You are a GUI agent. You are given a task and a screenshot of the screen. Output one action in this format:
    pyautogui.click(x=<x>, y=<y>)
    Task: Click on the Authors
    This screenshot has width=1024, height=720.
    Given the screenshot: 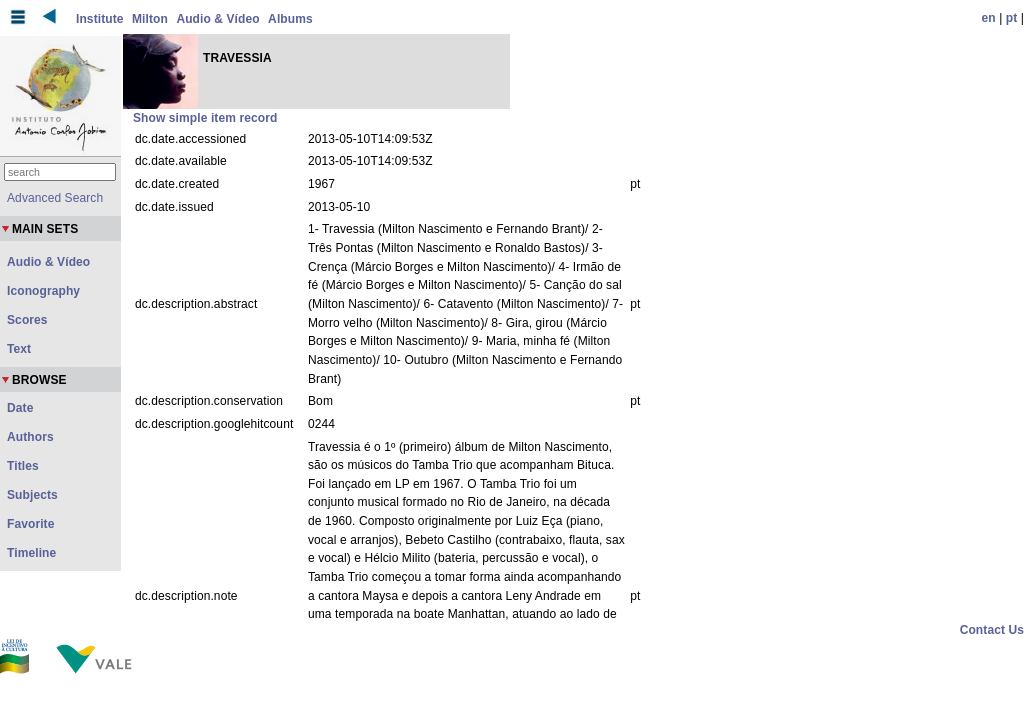 What is the action you would take?
    pyautogui.click(x=30, y=437)
    